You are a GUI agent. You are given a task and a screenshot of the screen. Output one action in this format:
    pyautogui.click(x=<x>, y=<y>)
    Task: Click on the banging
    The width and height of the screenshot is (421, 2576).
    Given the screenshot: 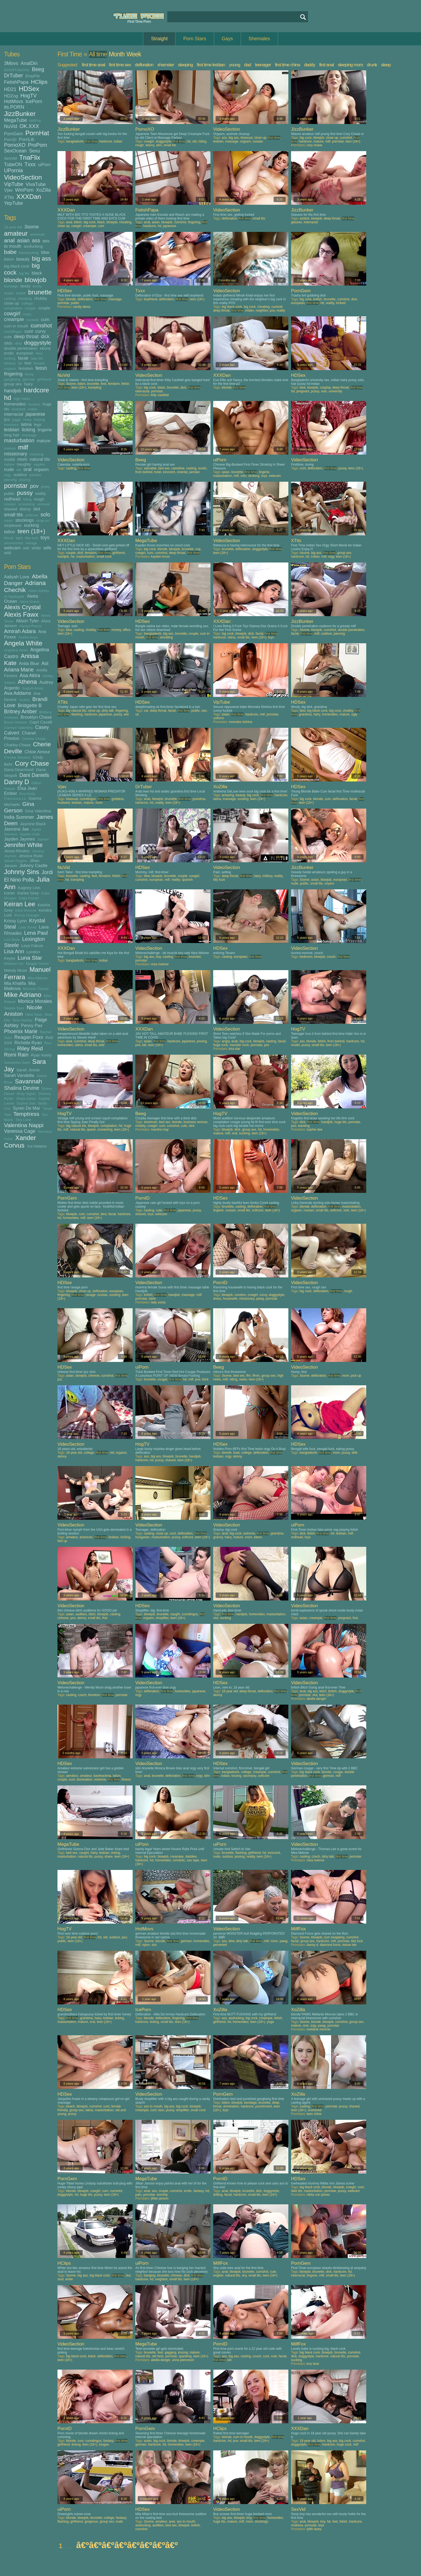 What is the action you would take?
    pyautogui.click(x=149, y=2275)
    